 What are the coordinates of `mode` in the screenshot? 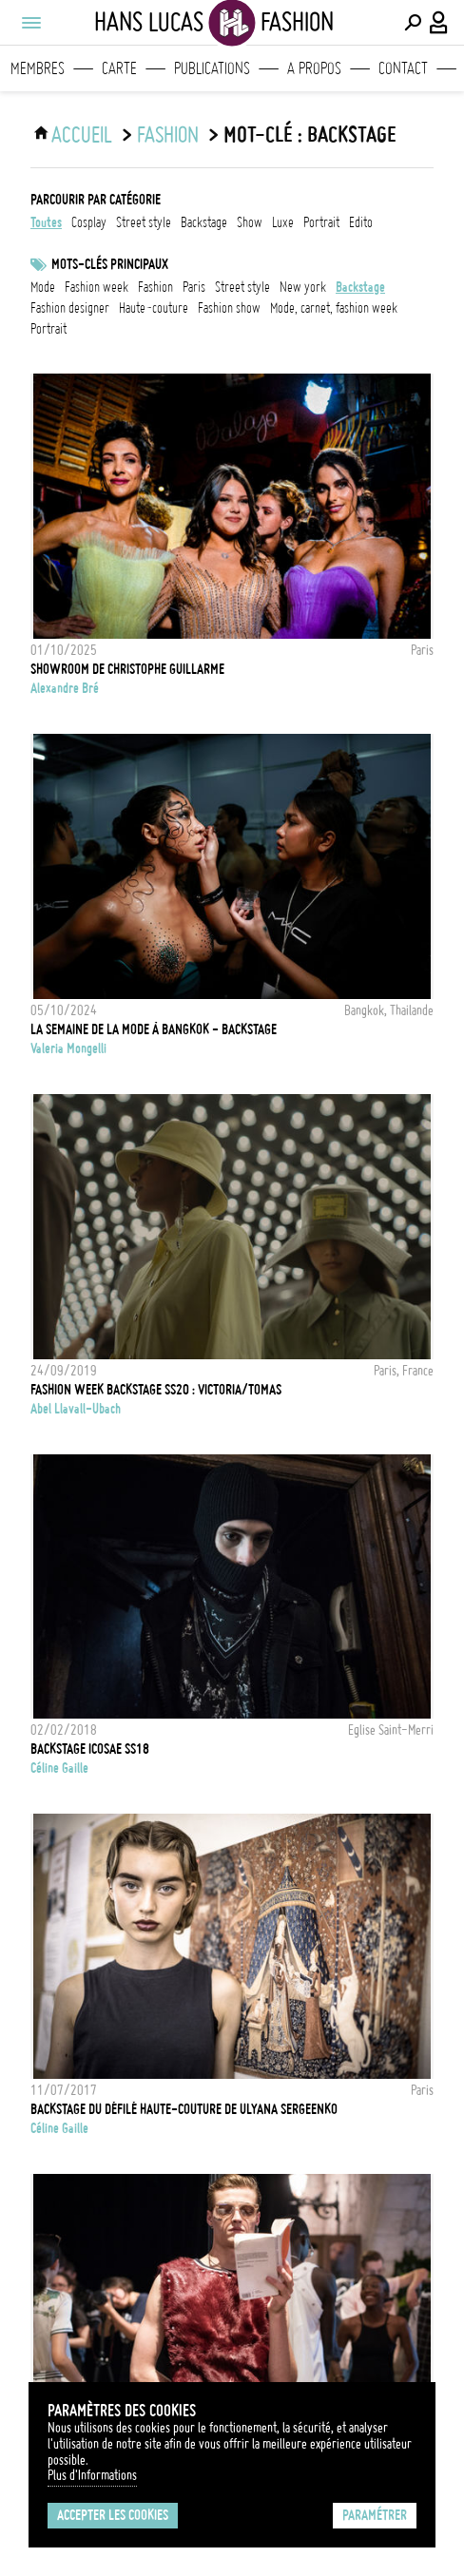 It's located at (42, 287).